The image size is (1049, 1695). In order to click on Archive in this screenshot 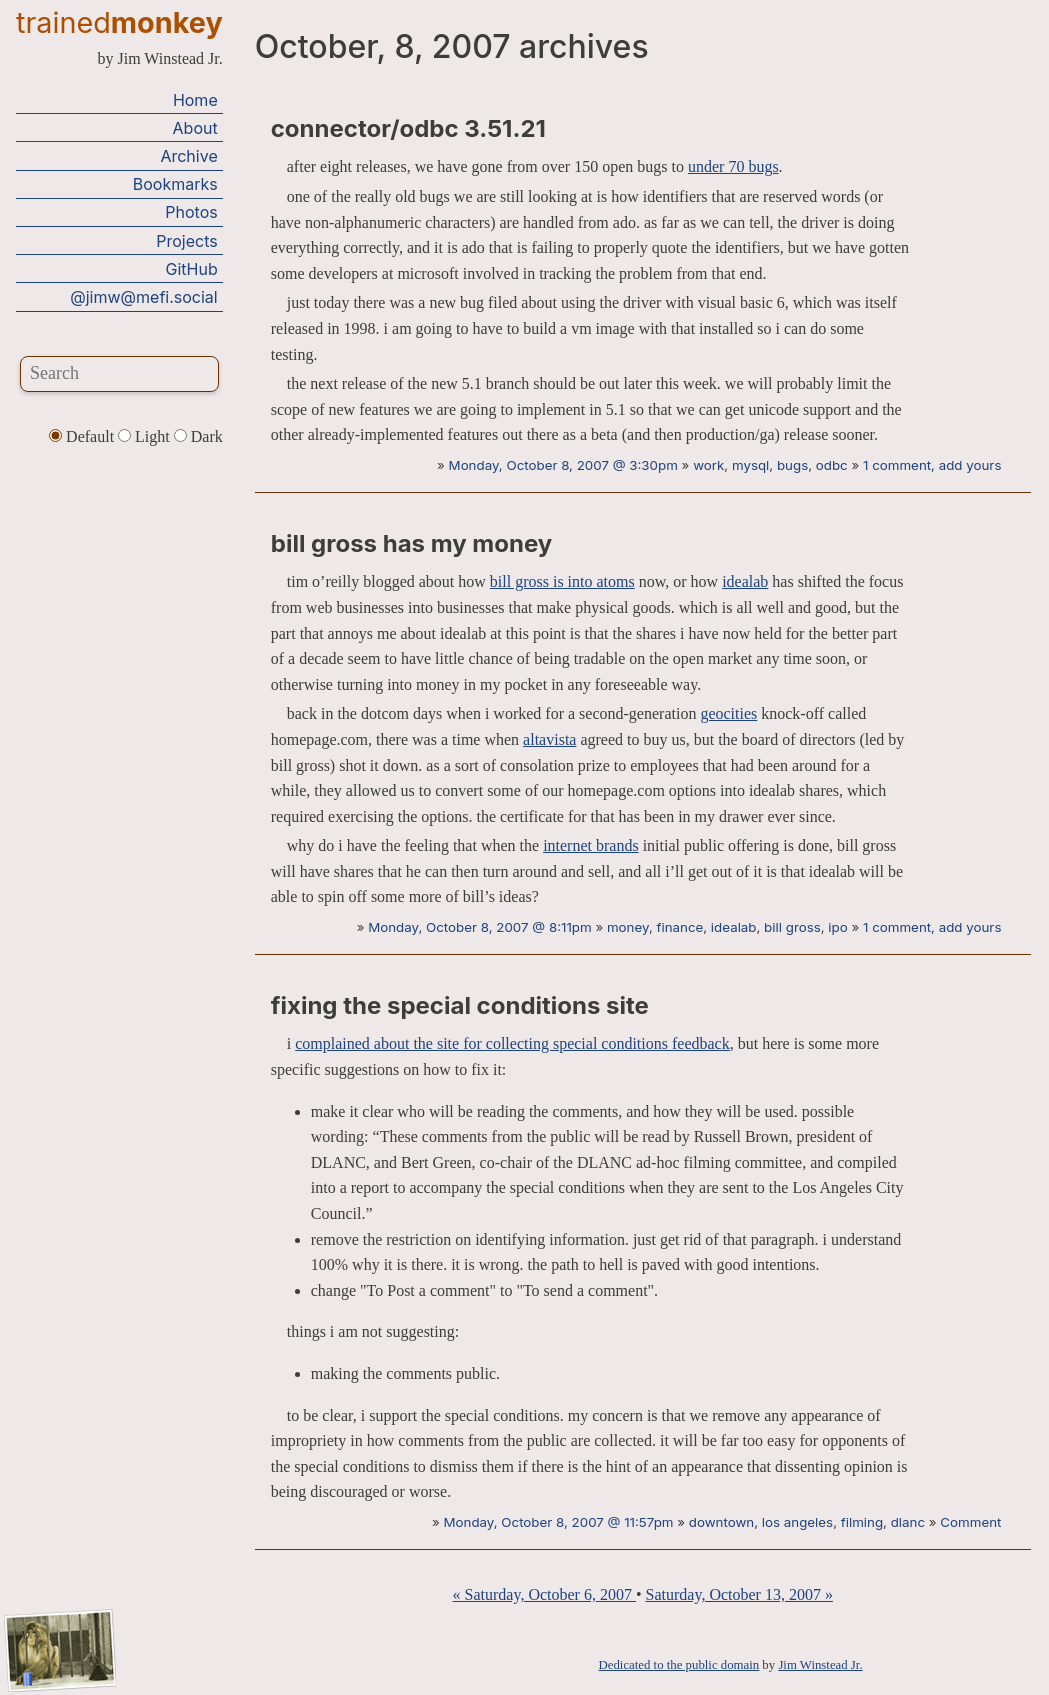, I will do `click(188, 156)`.